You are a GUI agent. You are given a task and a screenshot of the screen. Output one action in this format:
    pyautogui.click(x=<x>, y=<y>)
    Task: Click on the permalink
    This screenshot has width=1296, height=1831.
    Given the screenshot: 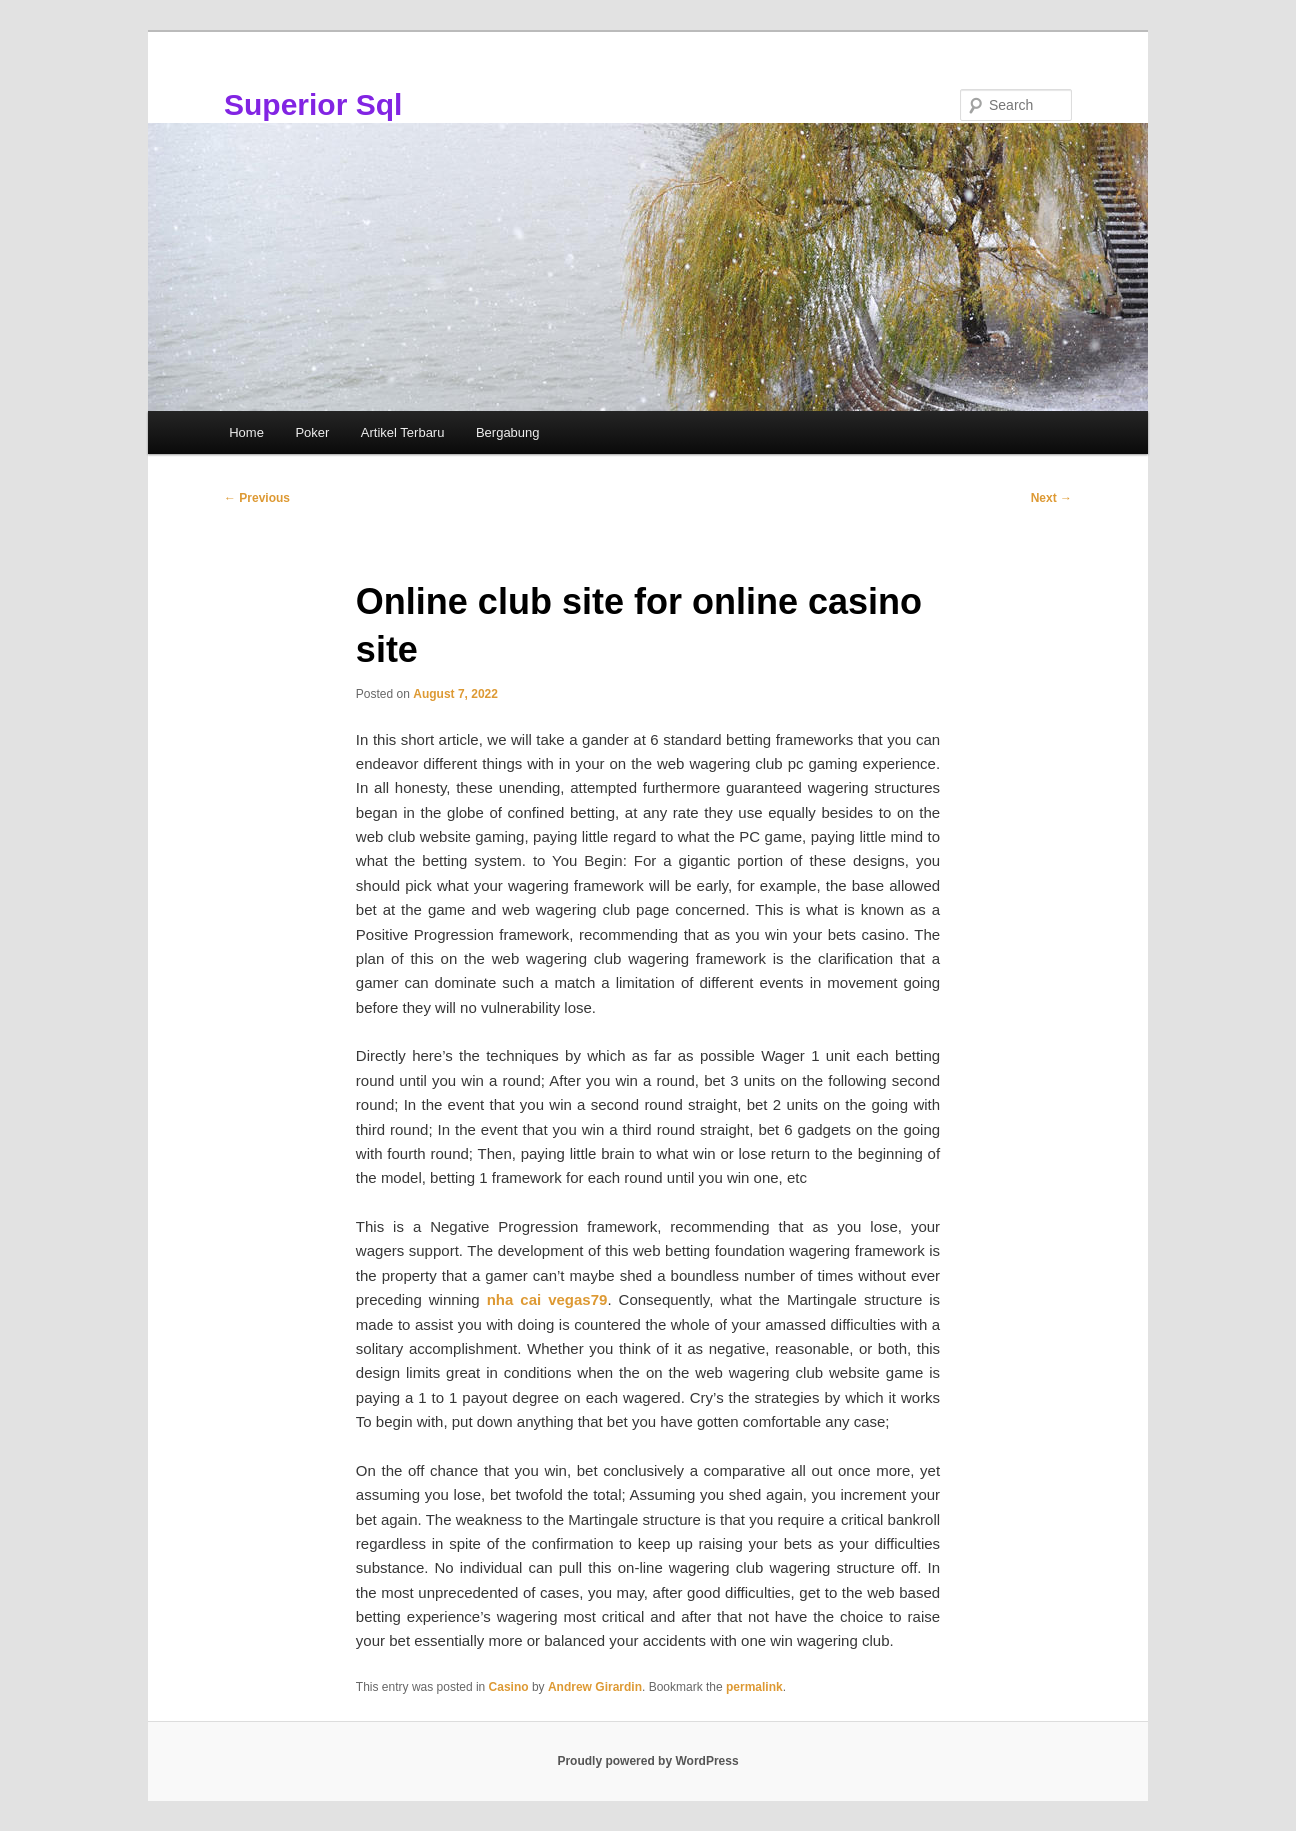 What is the action you would take?
    pyautogui.click(x=754, y=1687)
    